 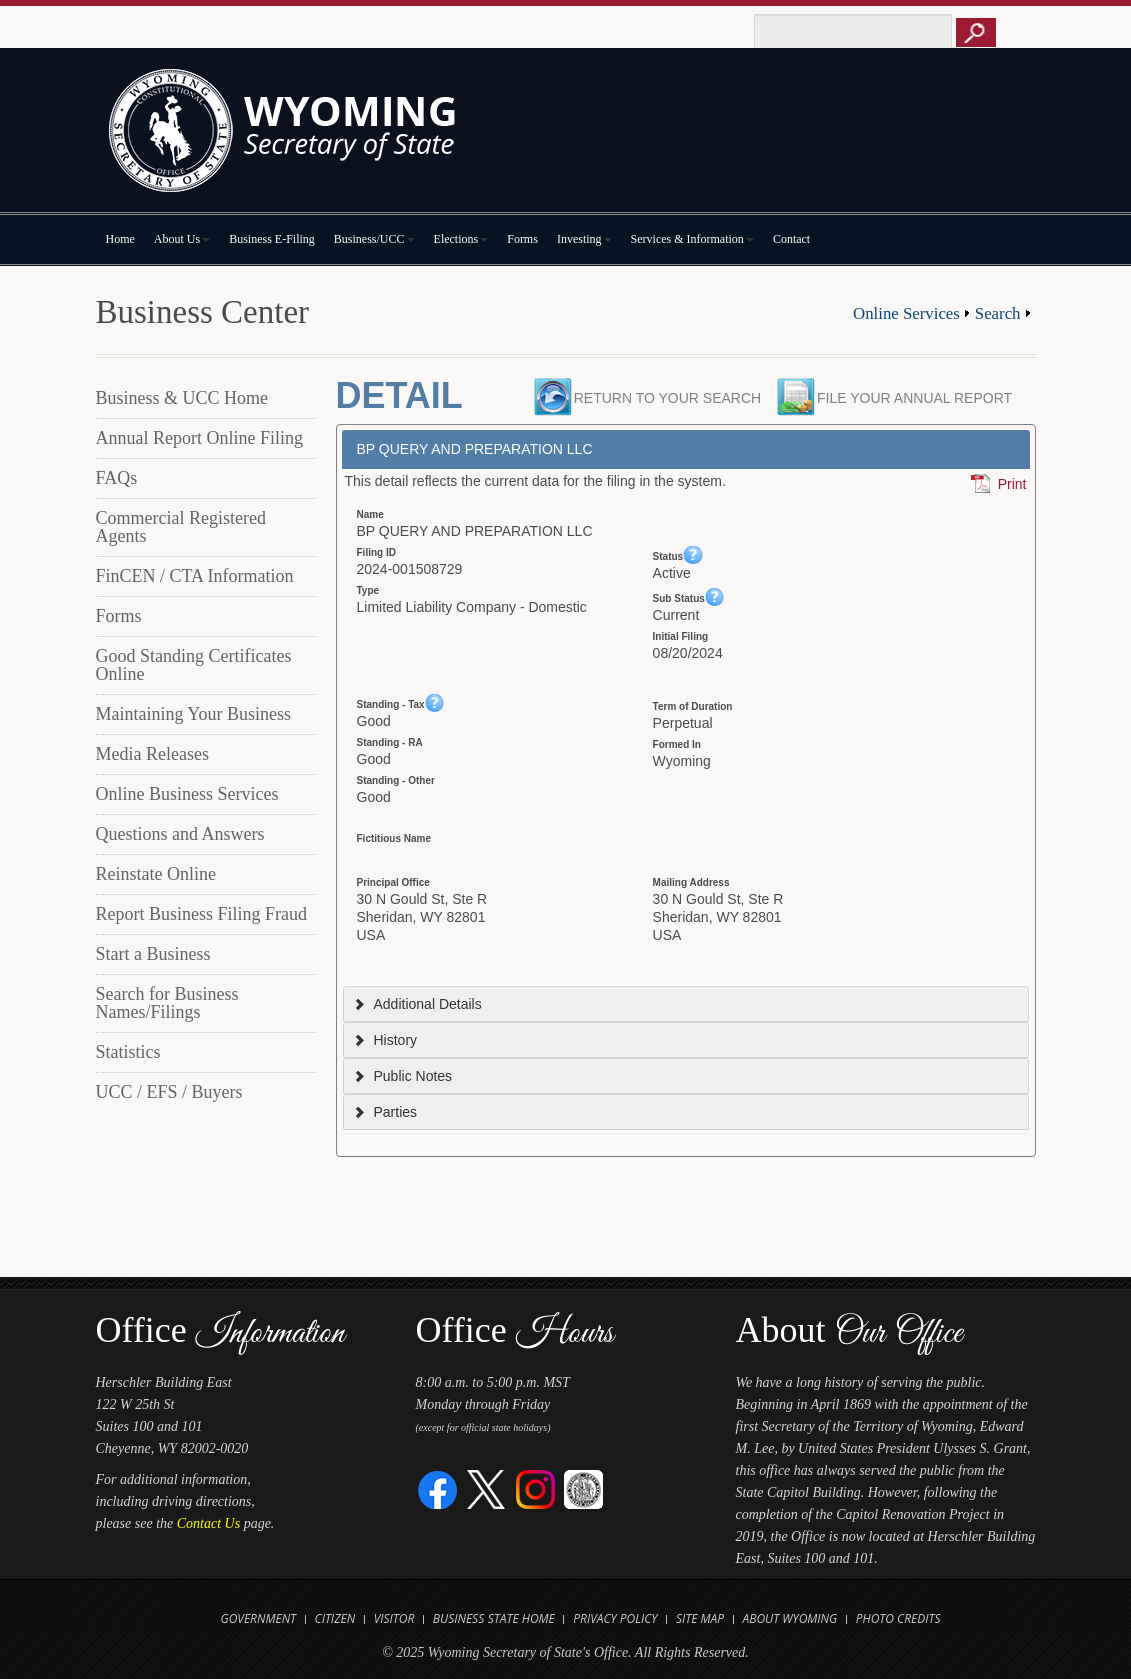 I want to click on Parties, so click(x=385, y=1112).